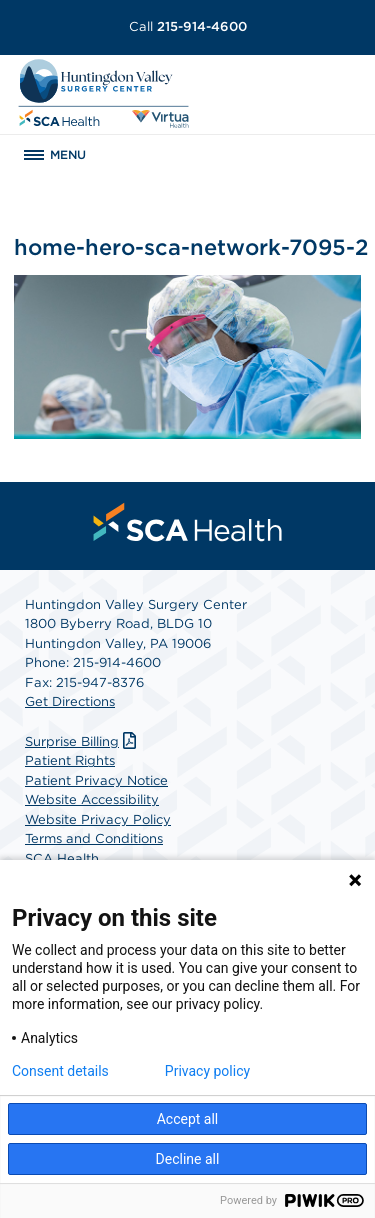 The image size is (375, 1218). I want to click on Get Directions, so click(70, 701).